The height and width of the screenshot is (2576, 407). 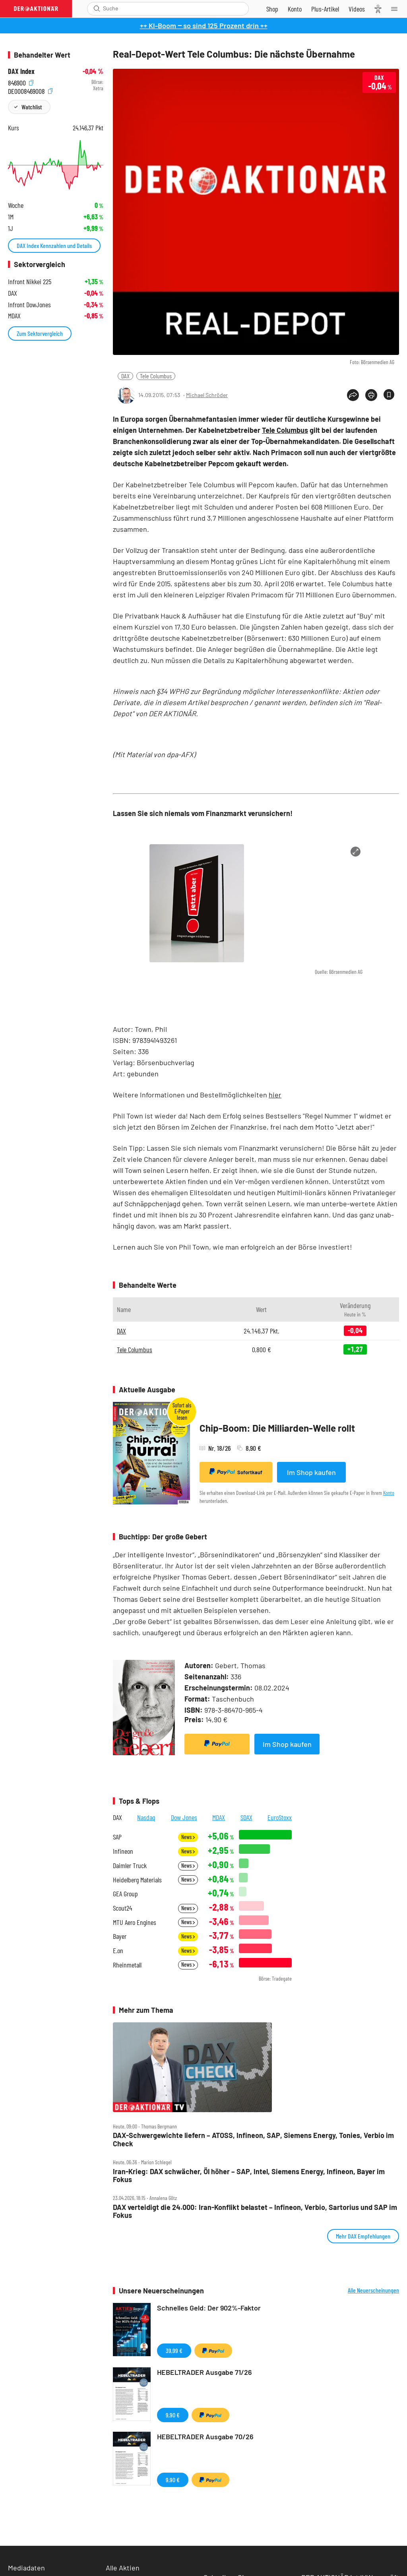 What do you see at coordinates (203, 25) in the screenshot?
I see `++ KI-Boom ‒ so sind 125 Prozent drin ++` at bounding box center [203, 25].